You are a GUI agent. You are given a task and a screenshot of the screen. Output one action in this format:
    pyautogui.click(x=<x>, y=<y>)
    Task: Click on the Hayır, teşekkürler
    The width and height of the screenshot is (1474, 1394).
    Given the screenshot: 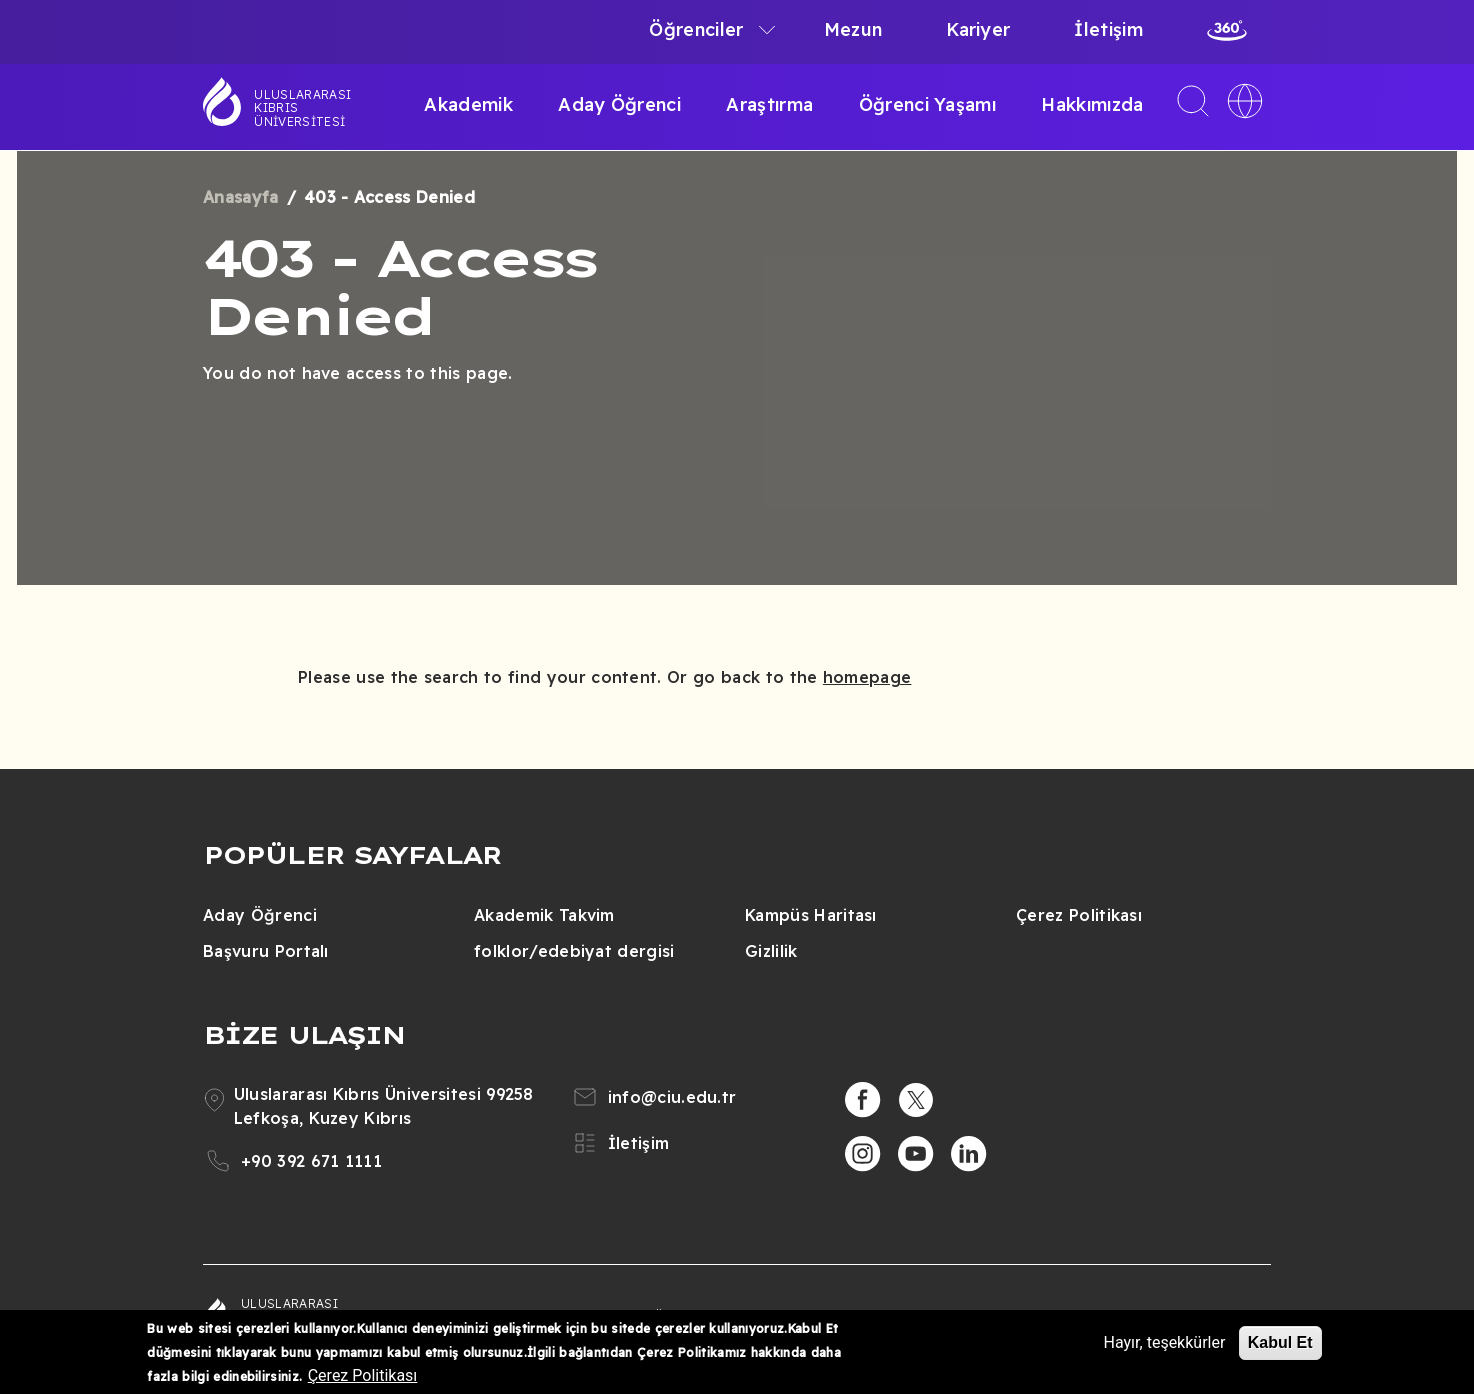 What is the action you would take?
    pyautogui.click(x=1165, y=1348)
    